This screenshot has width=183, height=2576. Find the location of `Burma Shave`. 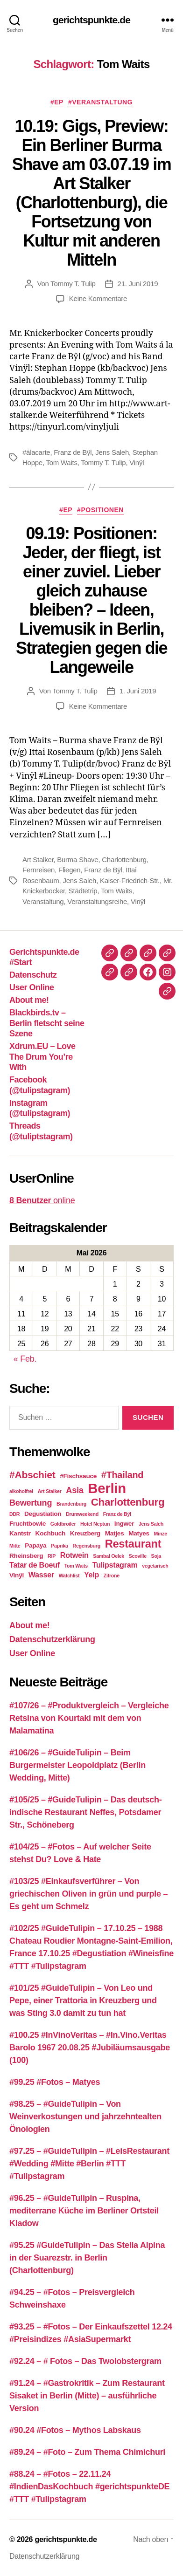

Burma Shave is located at coordinates (77, 859).